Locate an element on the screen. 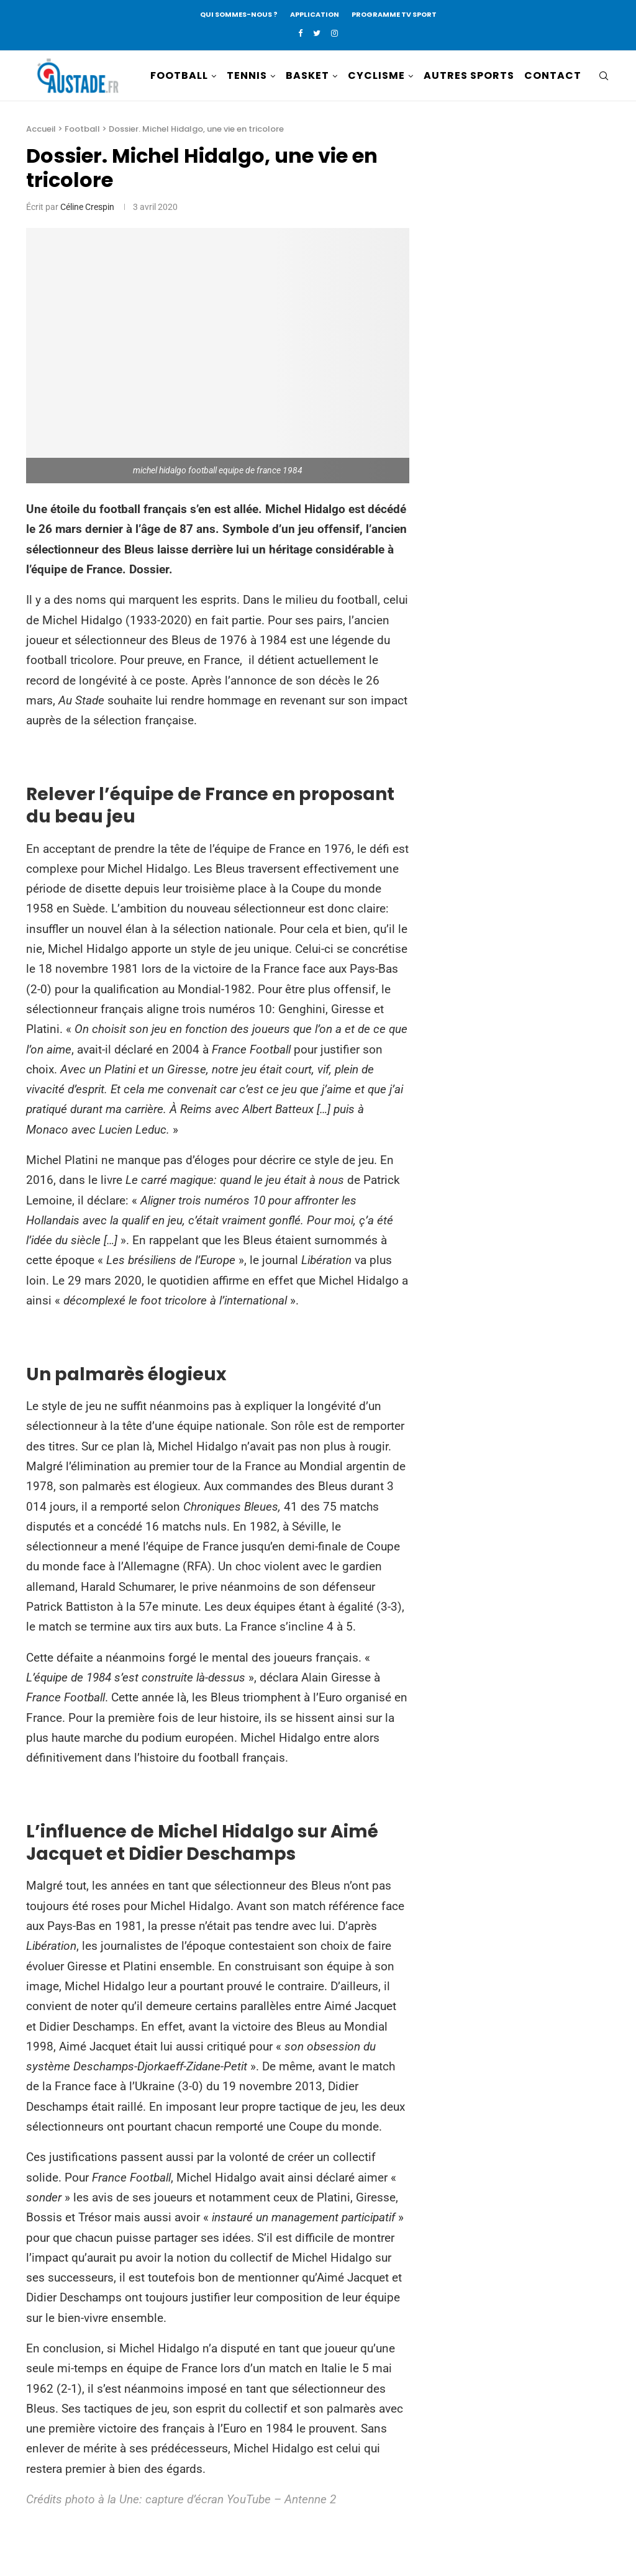  [Instagram] is located at coordinates (334, 33).